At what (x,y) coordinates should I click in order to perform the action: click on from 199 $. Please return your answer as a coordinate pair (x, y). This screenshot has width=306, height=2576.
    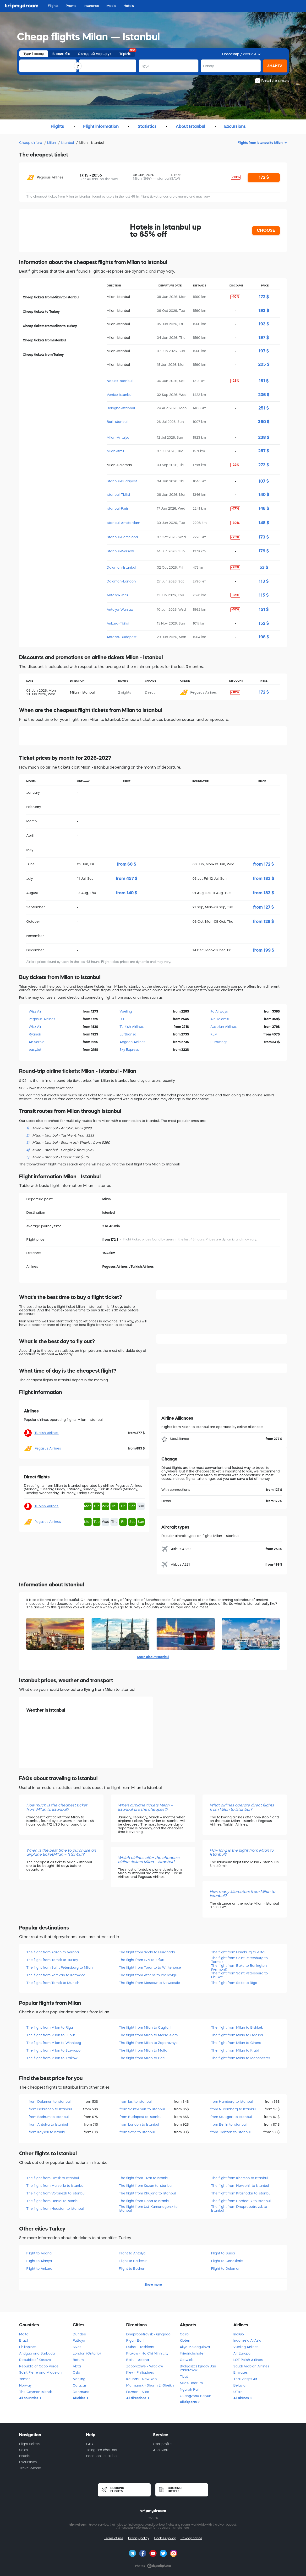
    Looking at the image, I should click on (263, 950).